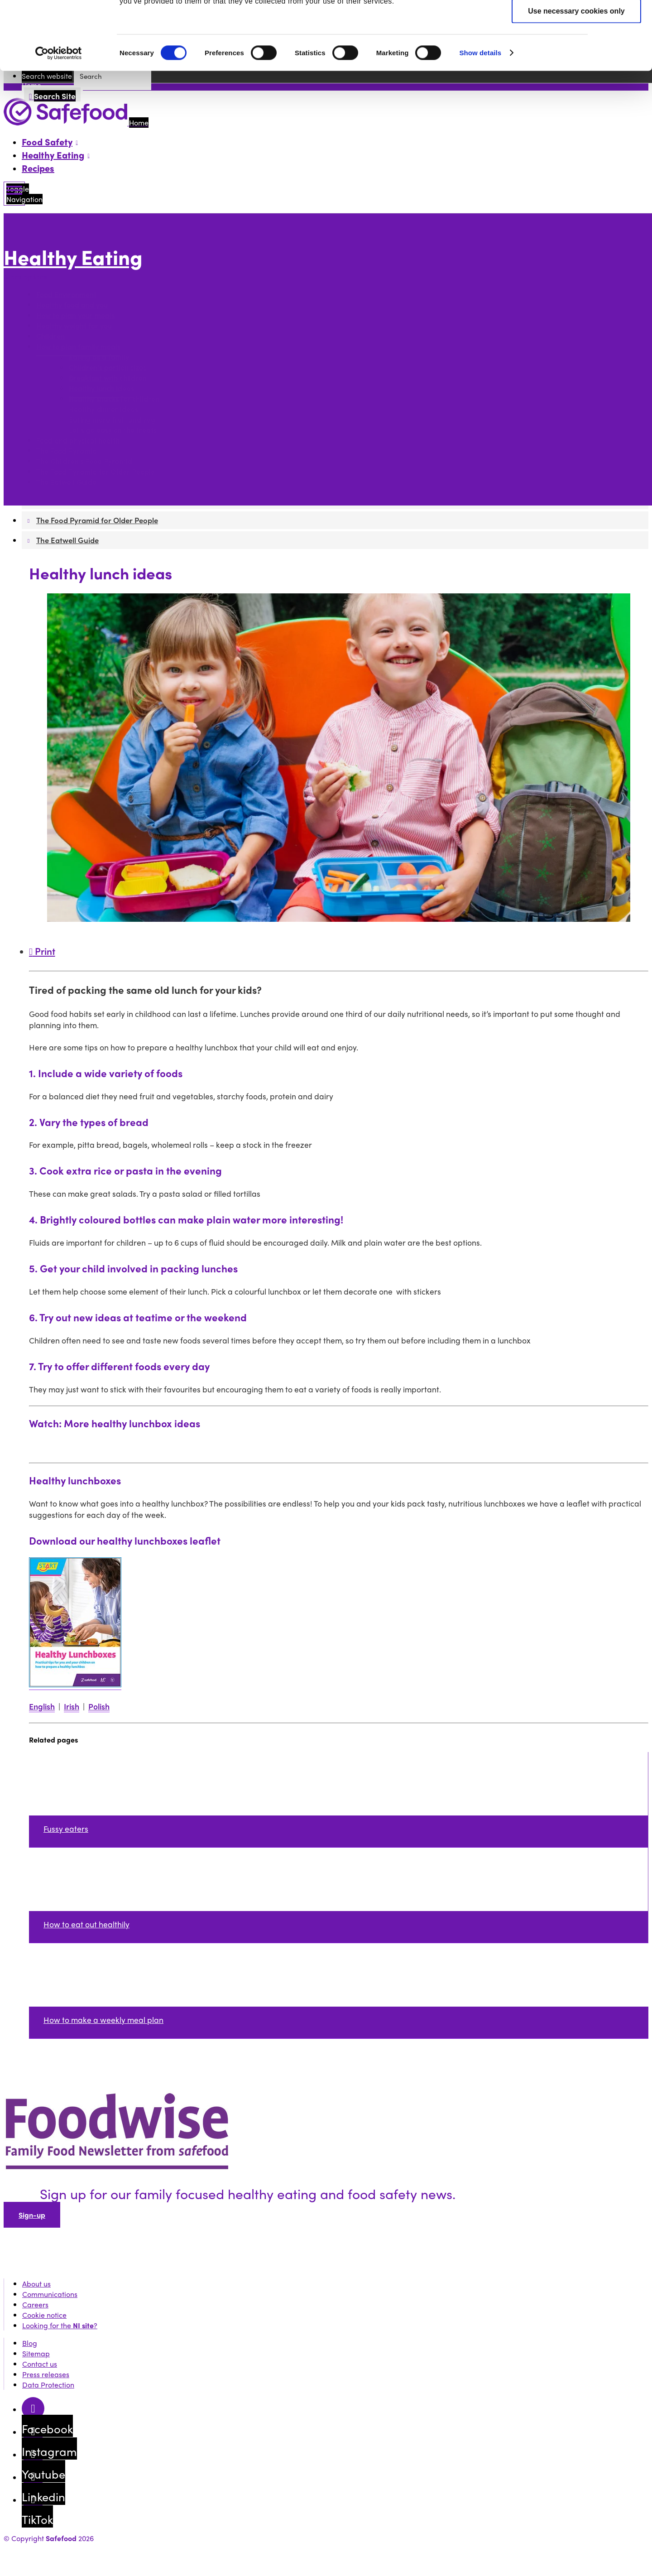 The width and height of the screenshot is (652, 2576). Describe the element at coordinates (59, 2325) in the screenshot. I see `Looking for the ?` at that location.